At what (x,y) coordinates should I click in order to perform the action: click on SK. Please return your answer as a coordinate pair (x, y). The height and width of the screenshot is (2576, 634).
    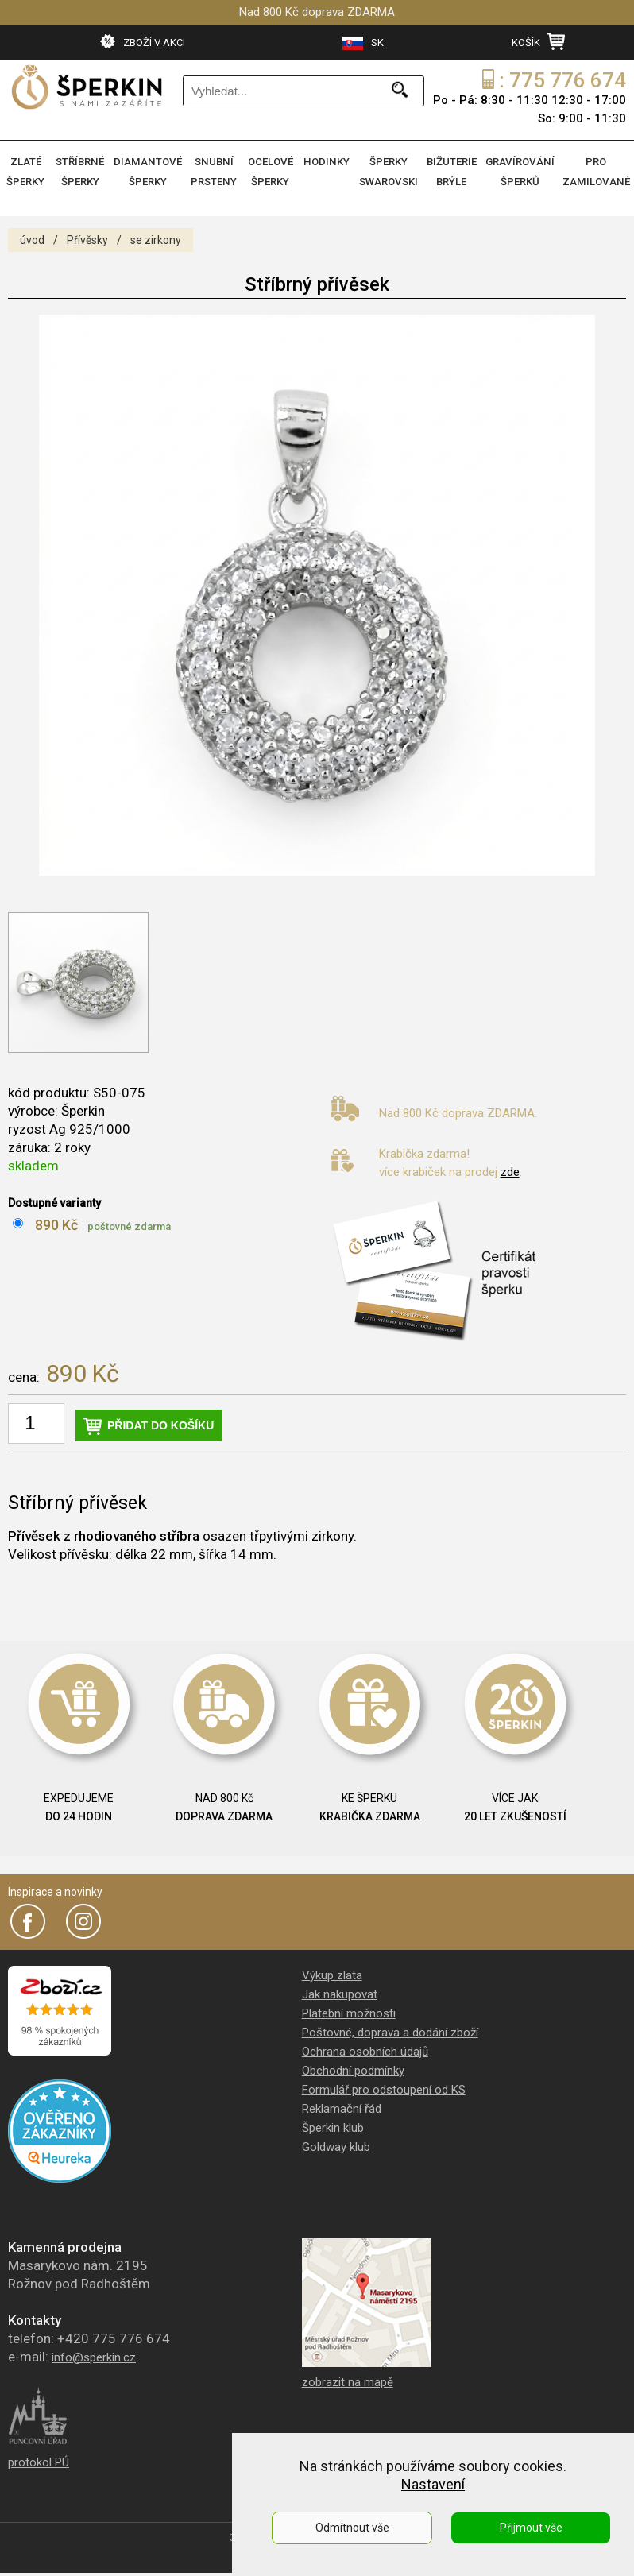
    Looking at the image, I should click on (363, 43).